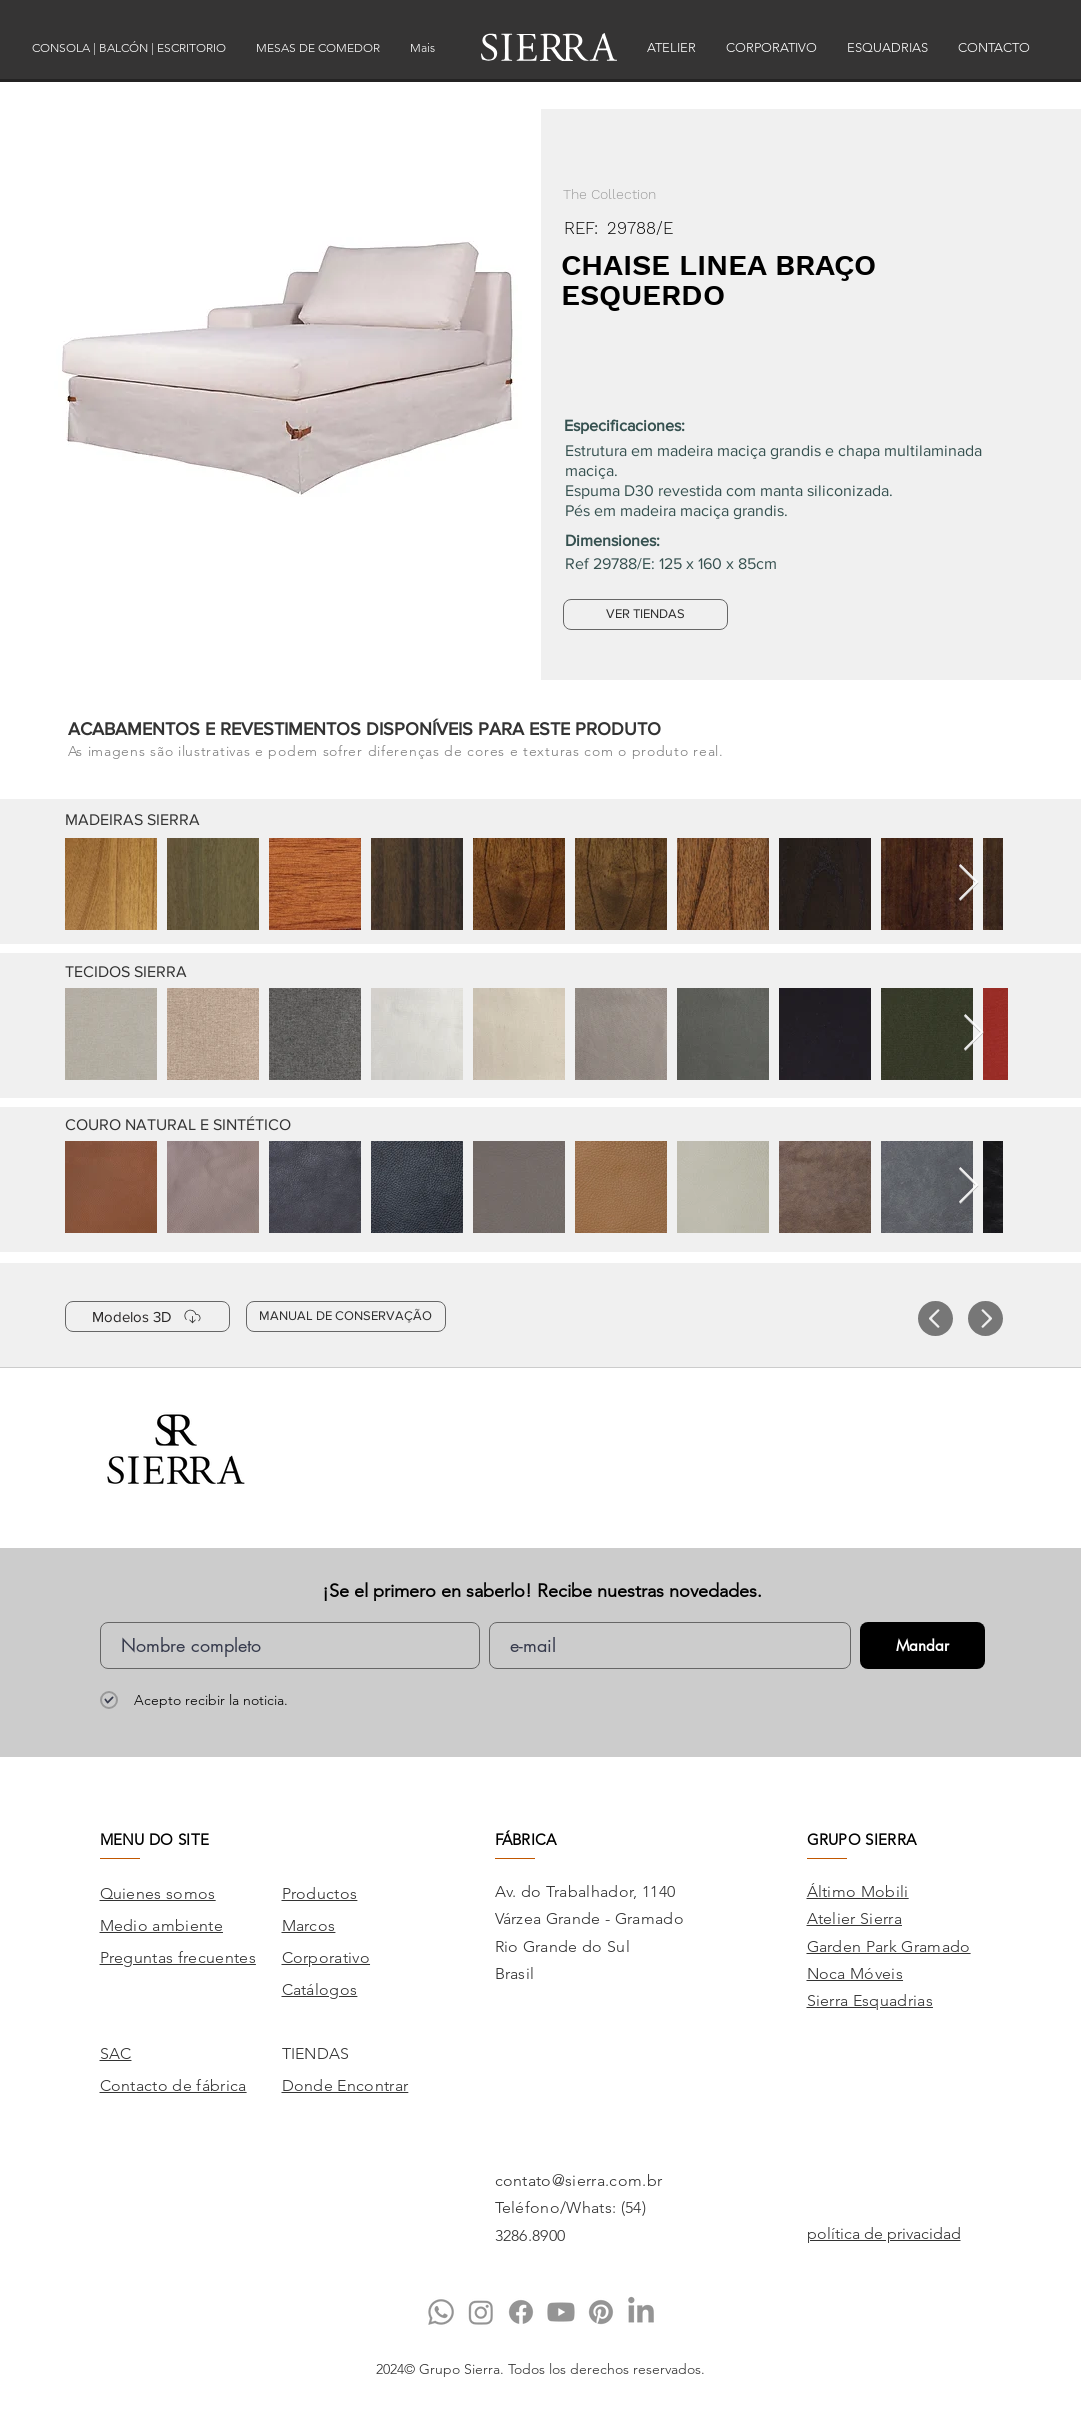 Image resolution: width=1081 pixels, height=2429 pixels. I want to click on [Mandar], so click(922, 1645).